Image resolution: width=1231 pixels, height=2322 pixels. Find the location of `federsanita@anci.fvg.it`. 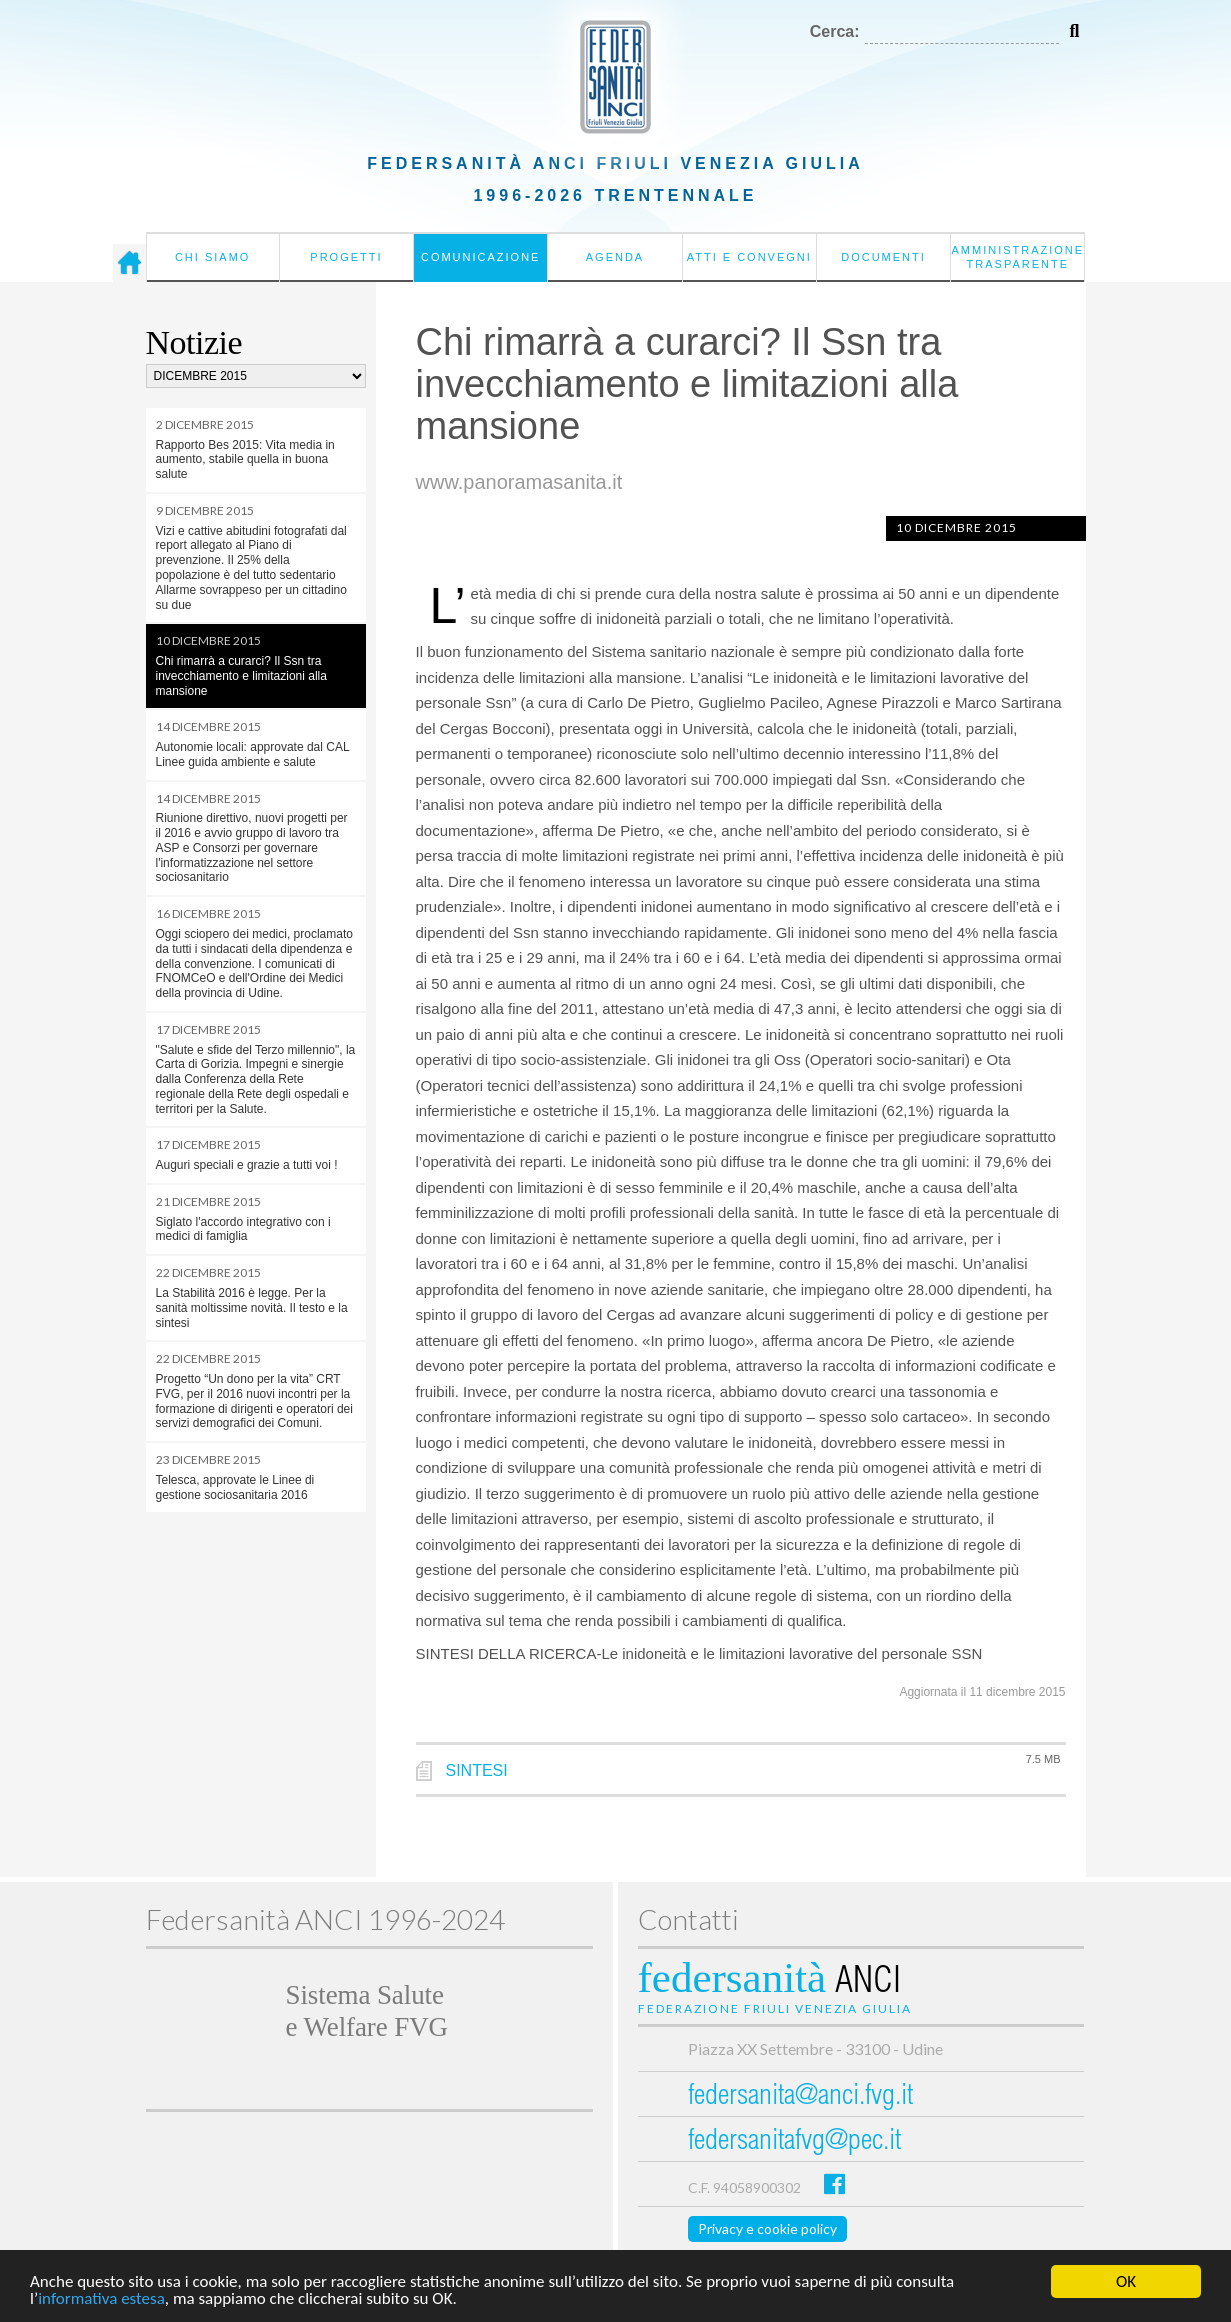

federsanita@anci.fvg.it is located at coordinates (800, 2097).